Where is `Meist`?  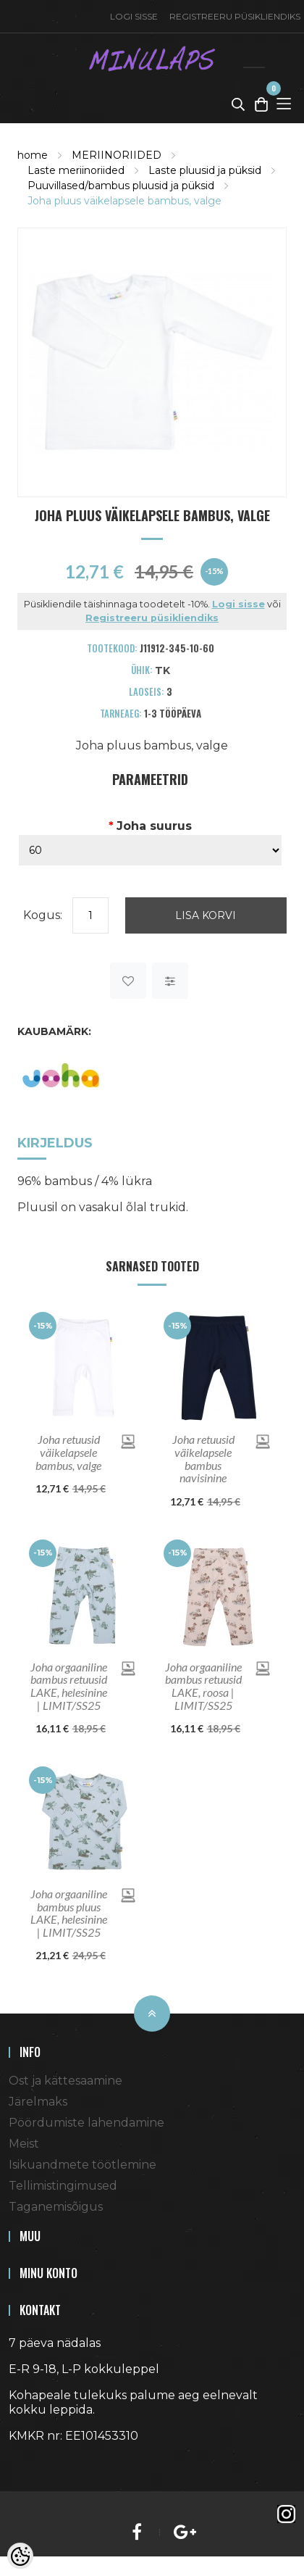
Meist is located at coordinates (24, 2144).